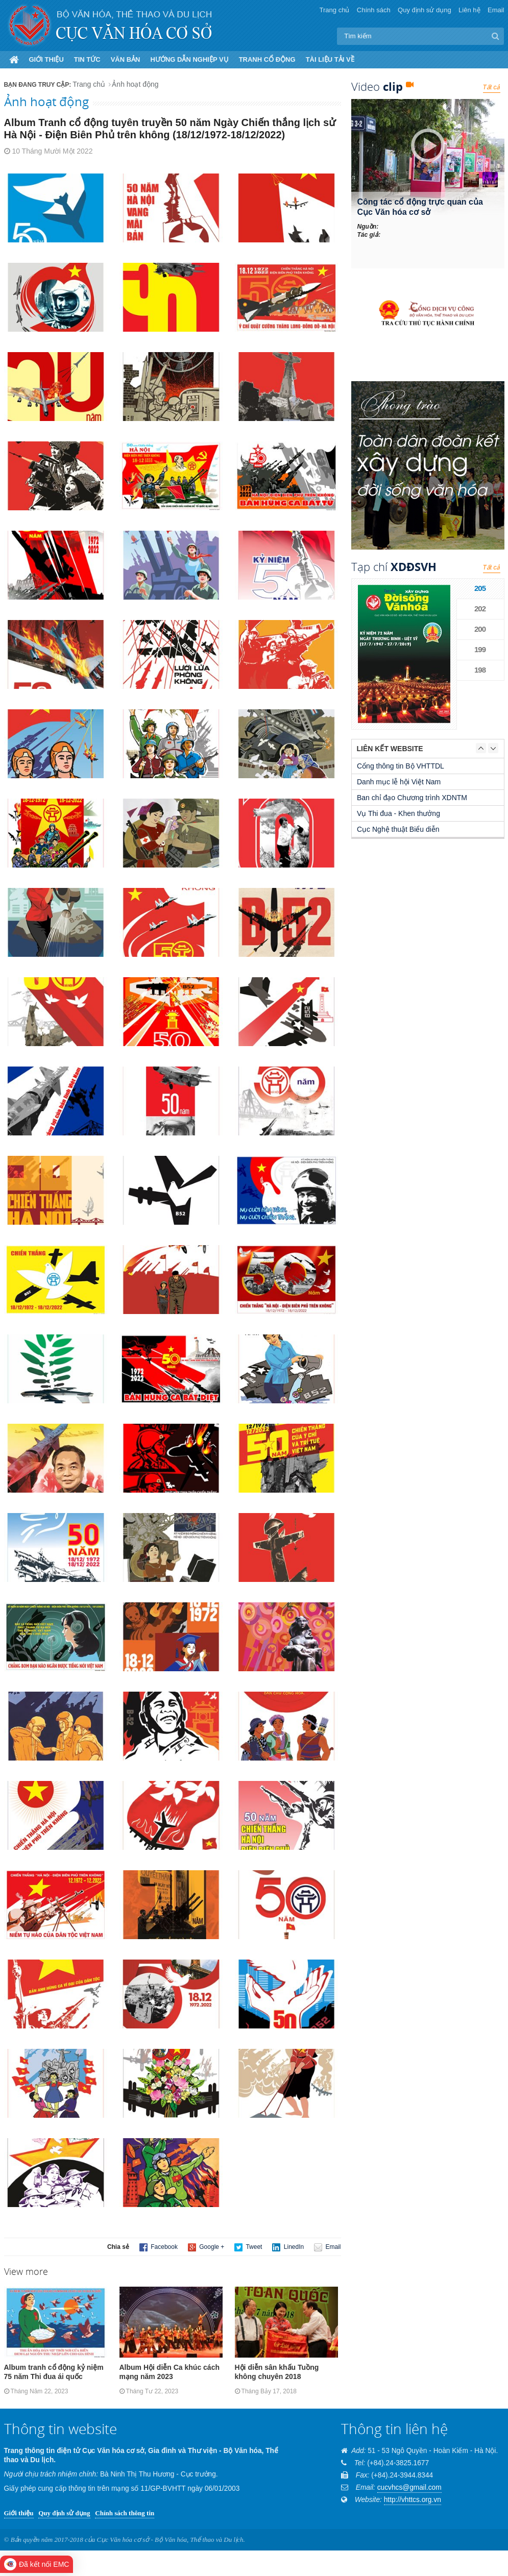 This screenshot has height=2576, width=508. What do you see at coordinates (491, 87) in the screenshot?
I see `Tất cả` at bounding box center [491, 87].